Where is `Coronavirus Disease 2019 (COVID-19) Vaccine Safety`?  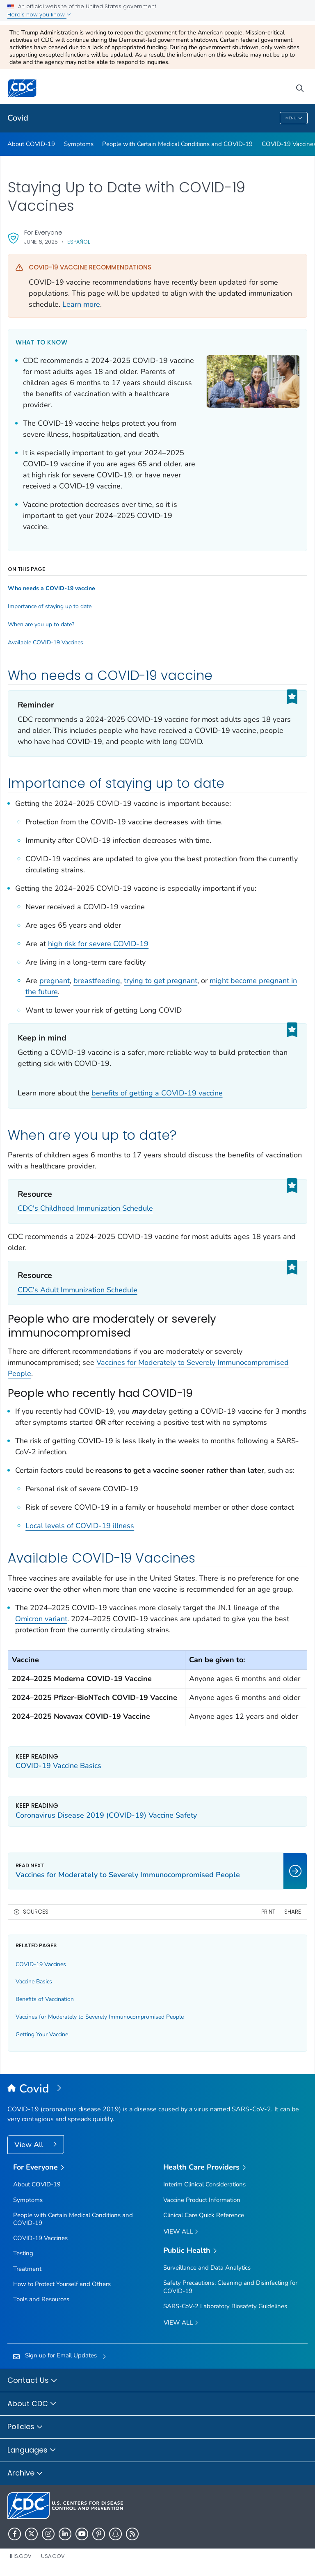
Coronavirus Disease 2019 (COVID-19) Vaccine Safety is located at coordinates (106, 1815).